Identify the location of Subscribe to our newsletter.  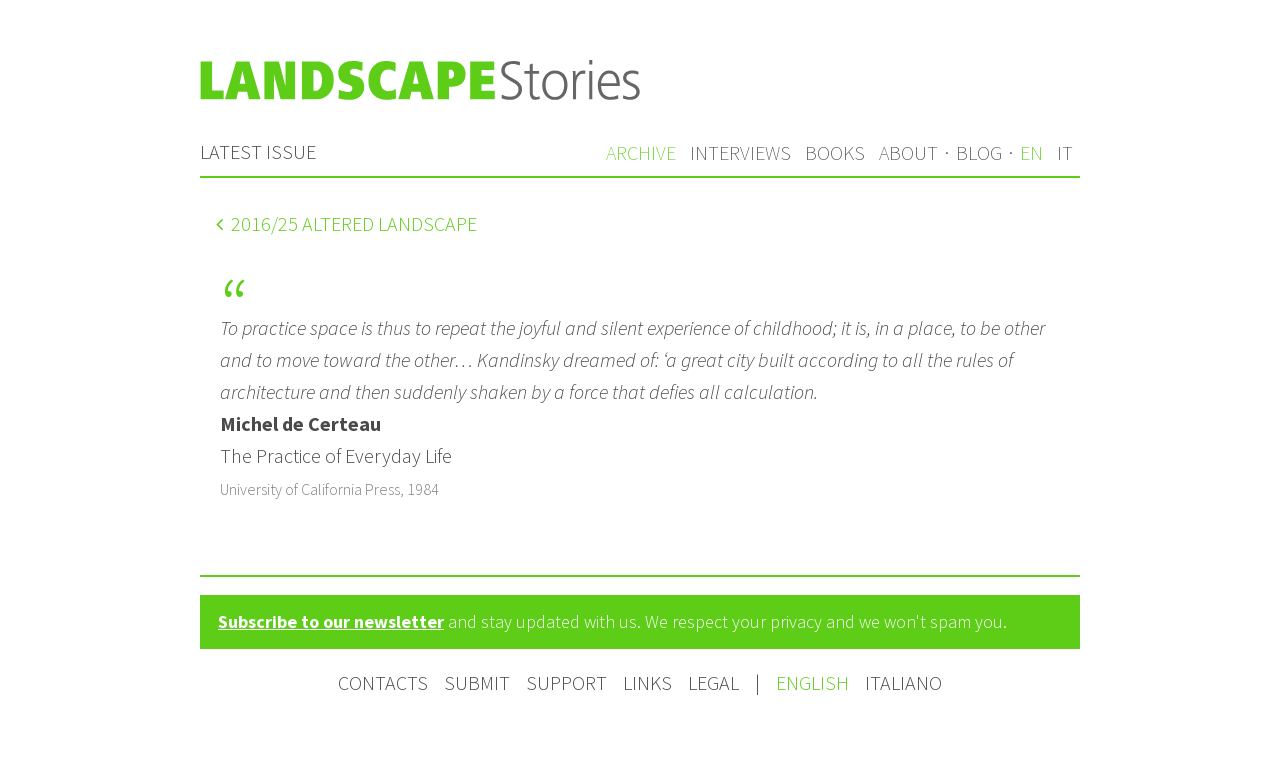
(331, 621).